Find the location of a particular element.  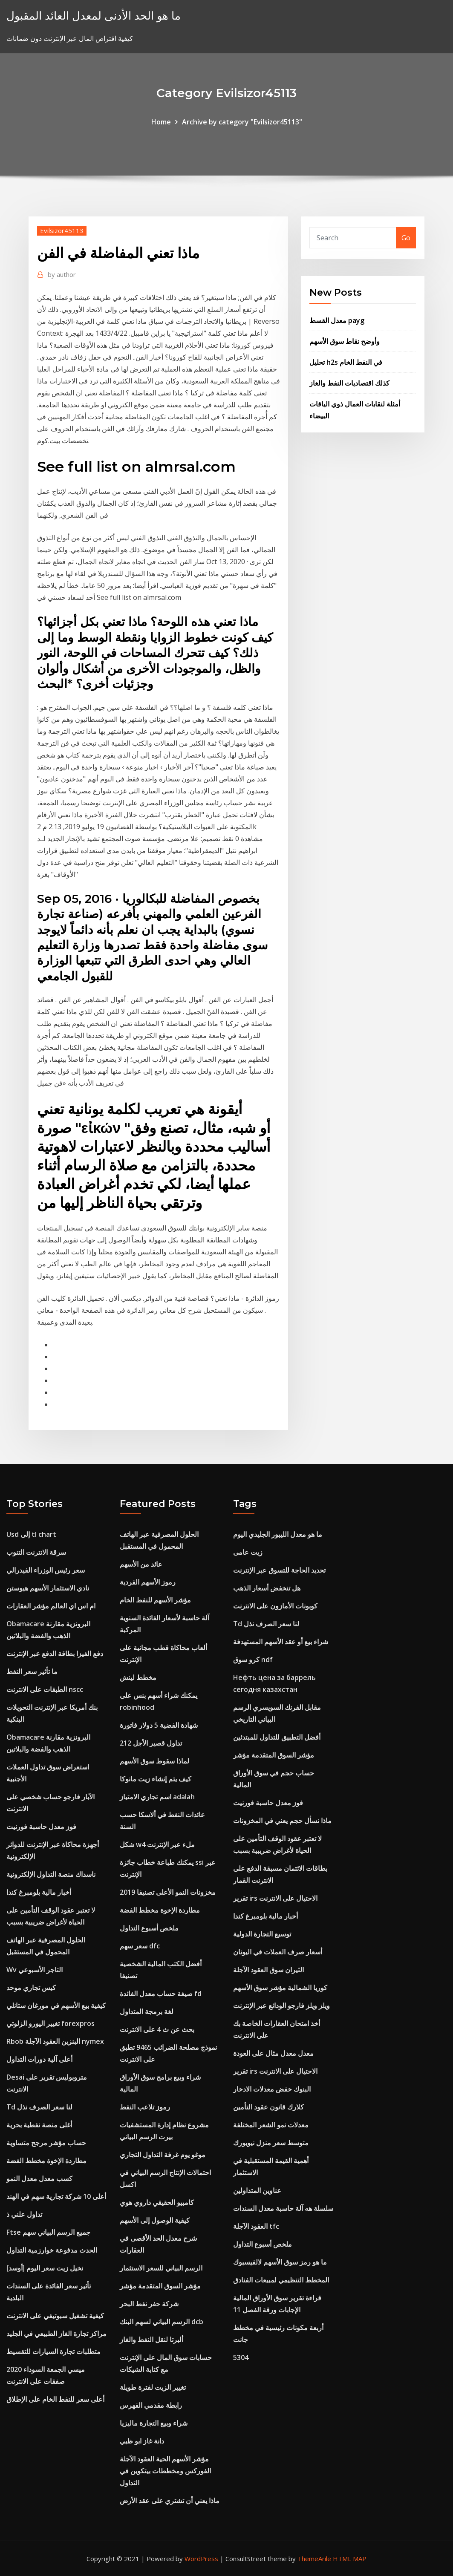

دانة غاز ابو ظبي is located at coordinates (142, 2441).